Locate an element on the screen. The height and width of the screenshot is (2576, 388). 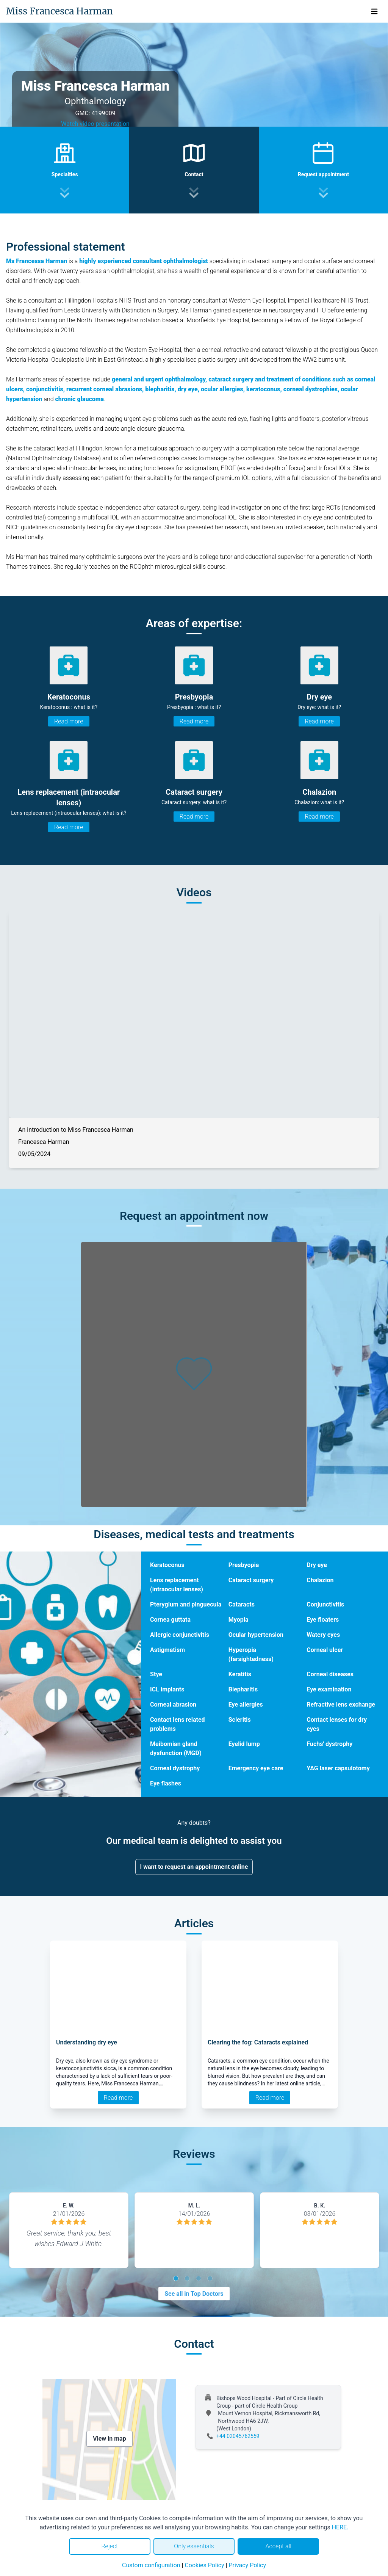
Read more is located at coordinates (68, 721).